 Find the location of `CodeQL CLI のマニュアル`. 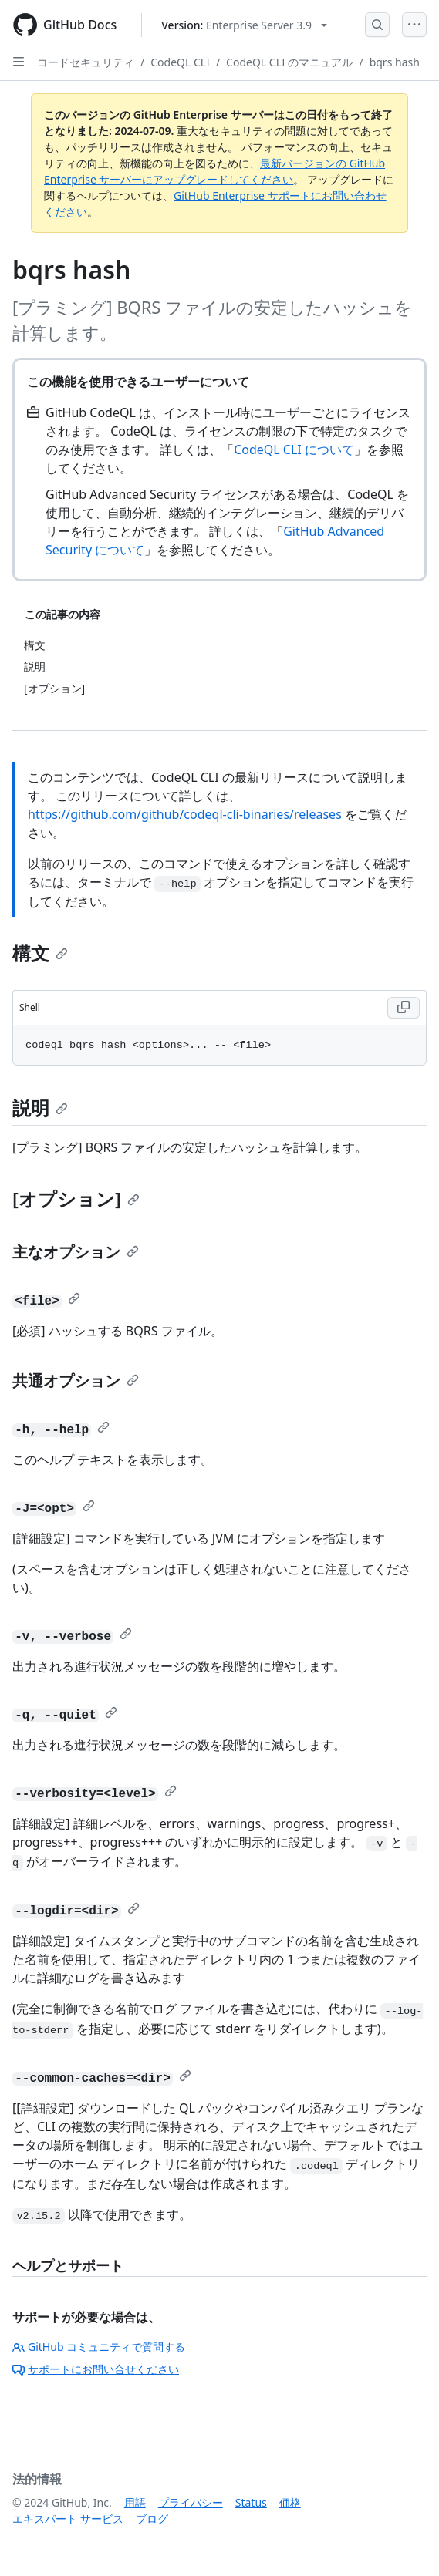

CodeQL CLI のマニュアル is located at coordinates (289, 62).